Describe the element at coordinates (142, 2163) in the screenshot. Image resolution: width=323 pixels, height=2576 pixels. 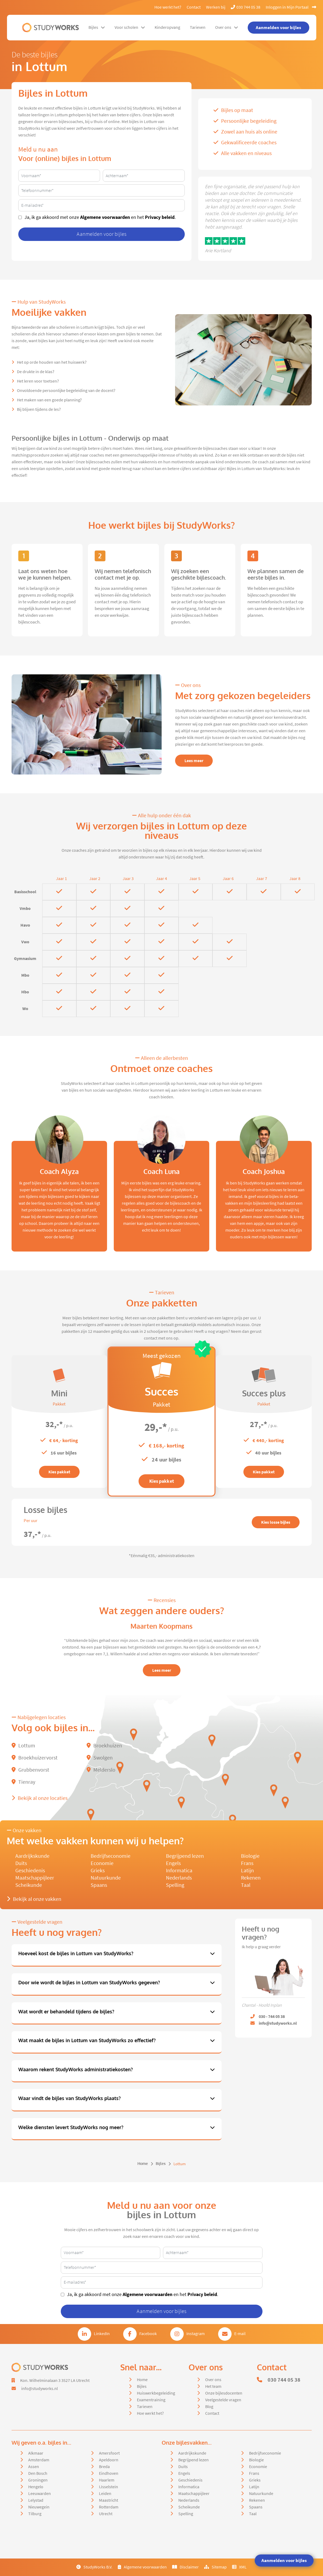
I see `Home` at that location.